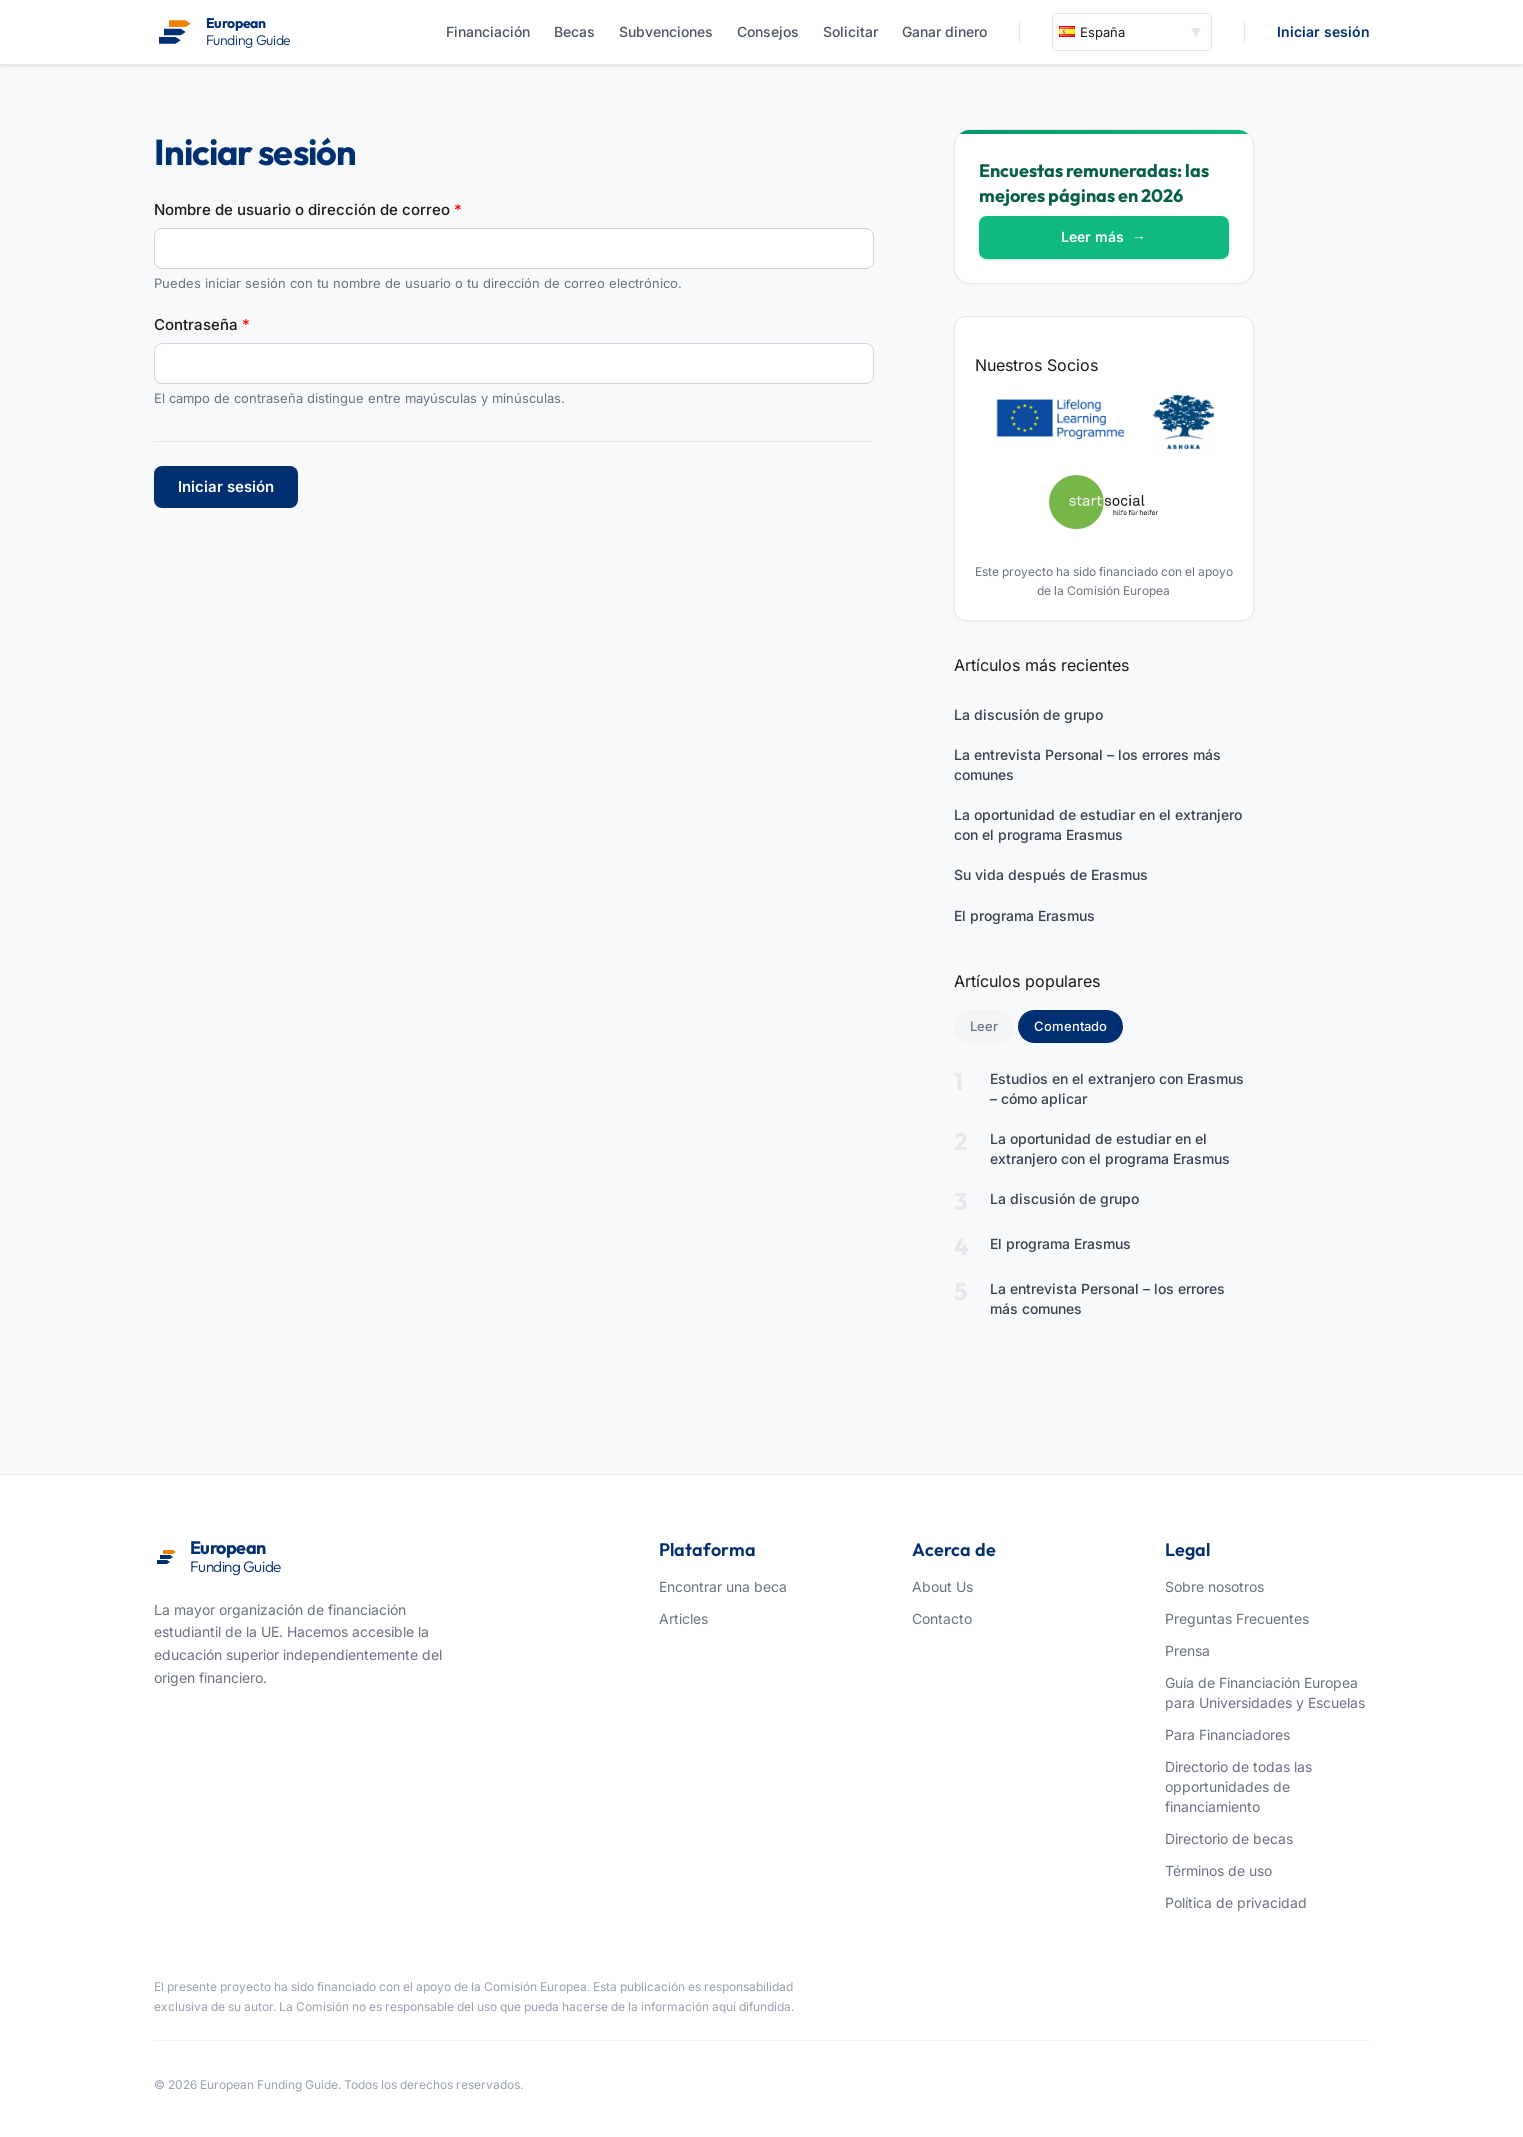 This screenshot has width=1523, height=2137. What do you see at coordinates (723, 1586) in the screenshot?
I see `Encontrar una beca` at bounding box center [723, 1586].